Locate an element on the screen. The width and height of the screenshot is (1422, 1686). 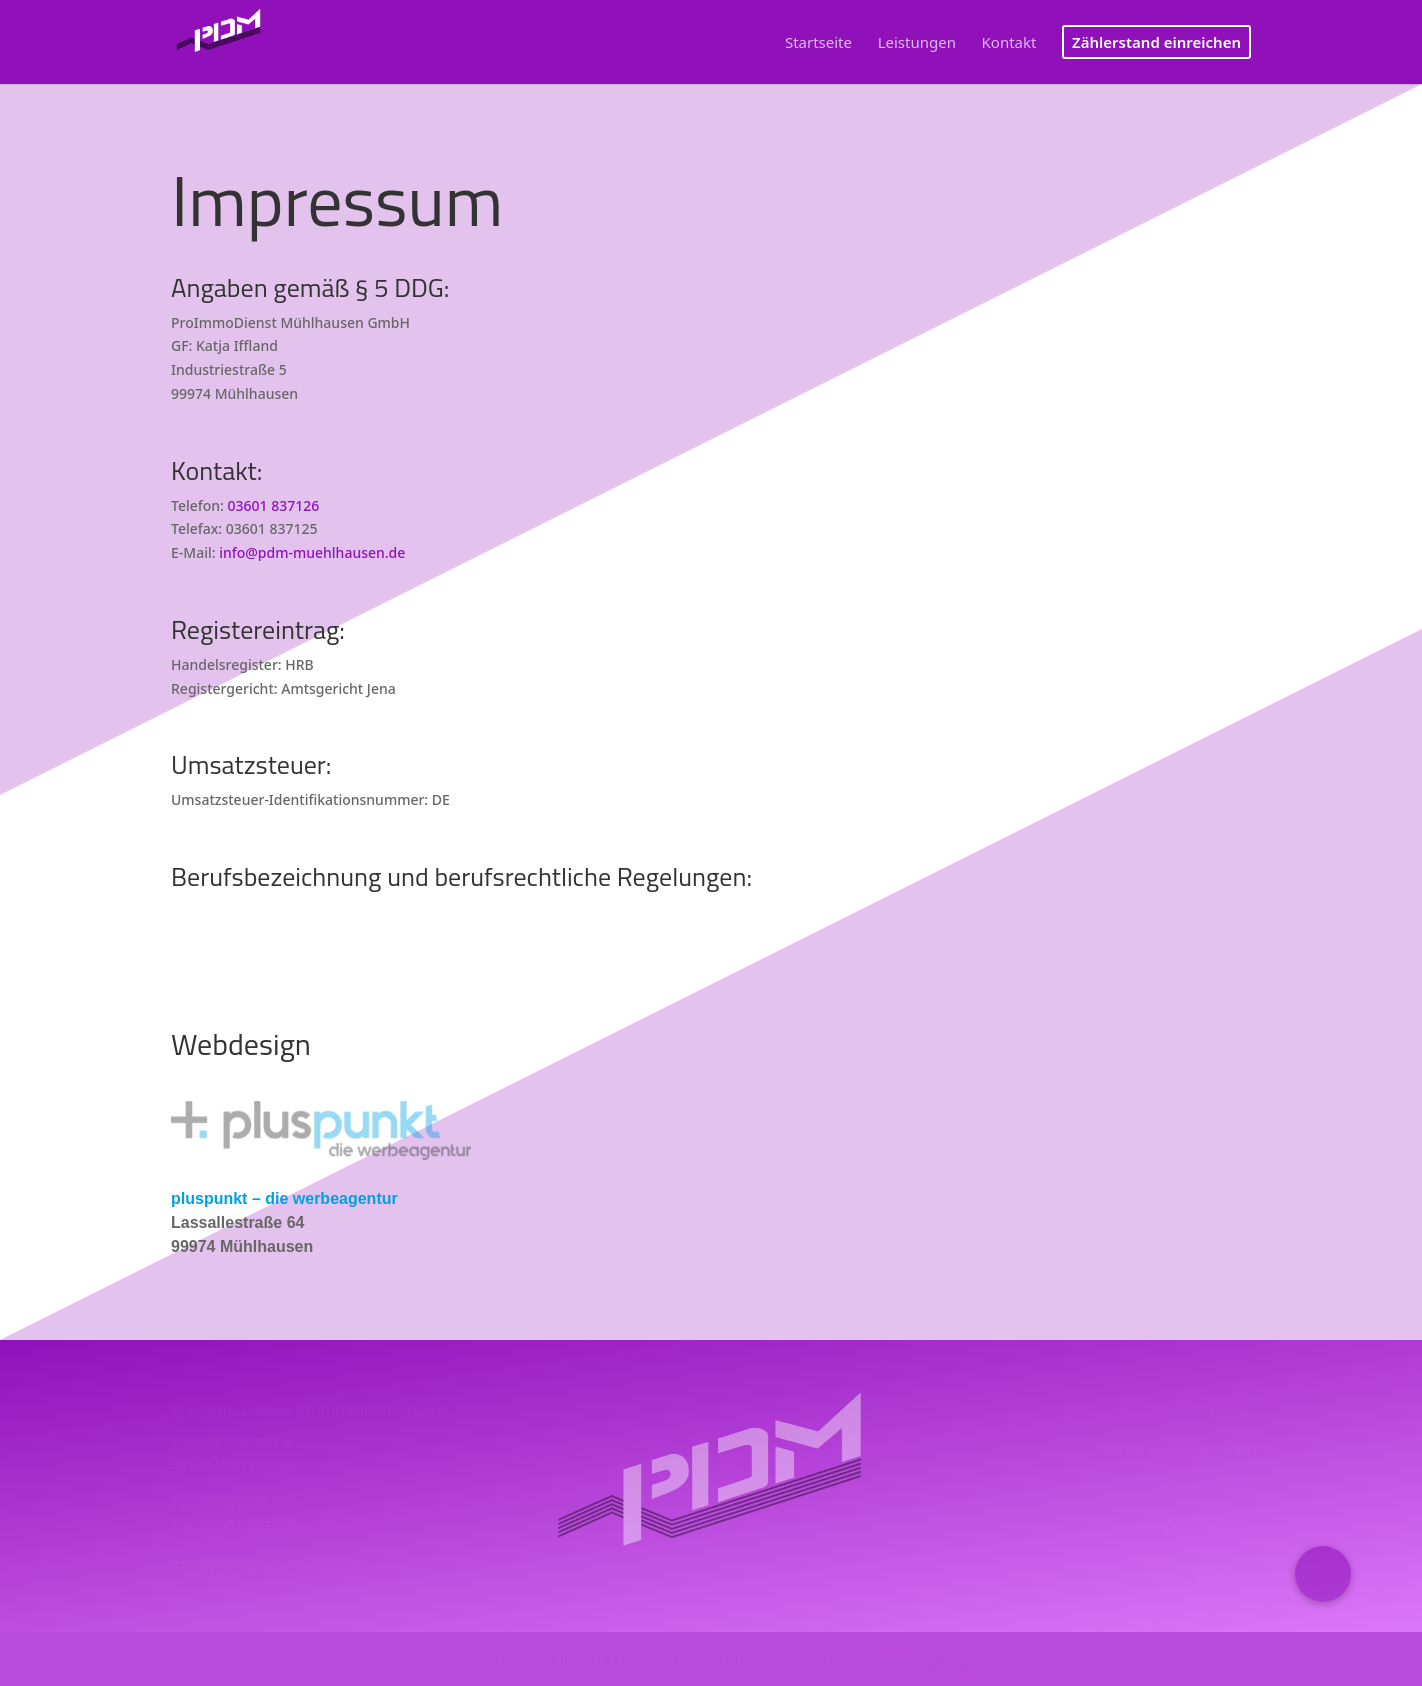
03601 837126 is located at coordinates (274, 505).